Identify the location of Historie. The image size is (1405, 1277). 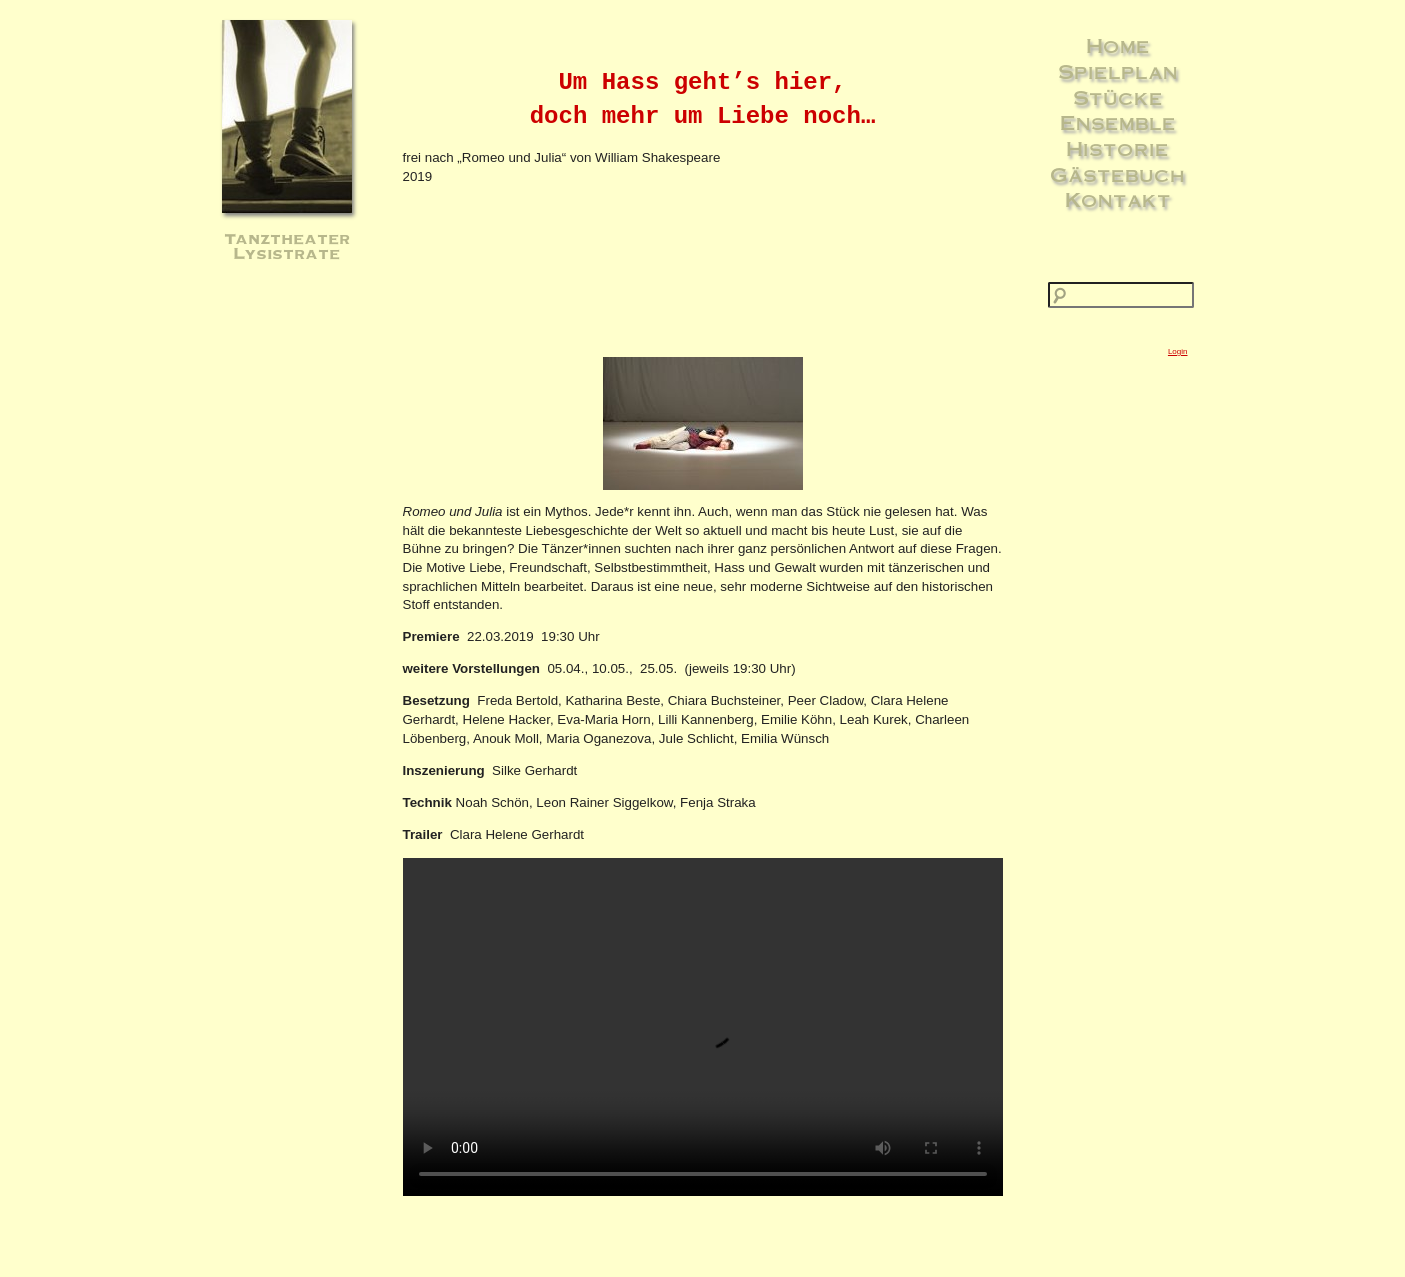
(1117, 148).